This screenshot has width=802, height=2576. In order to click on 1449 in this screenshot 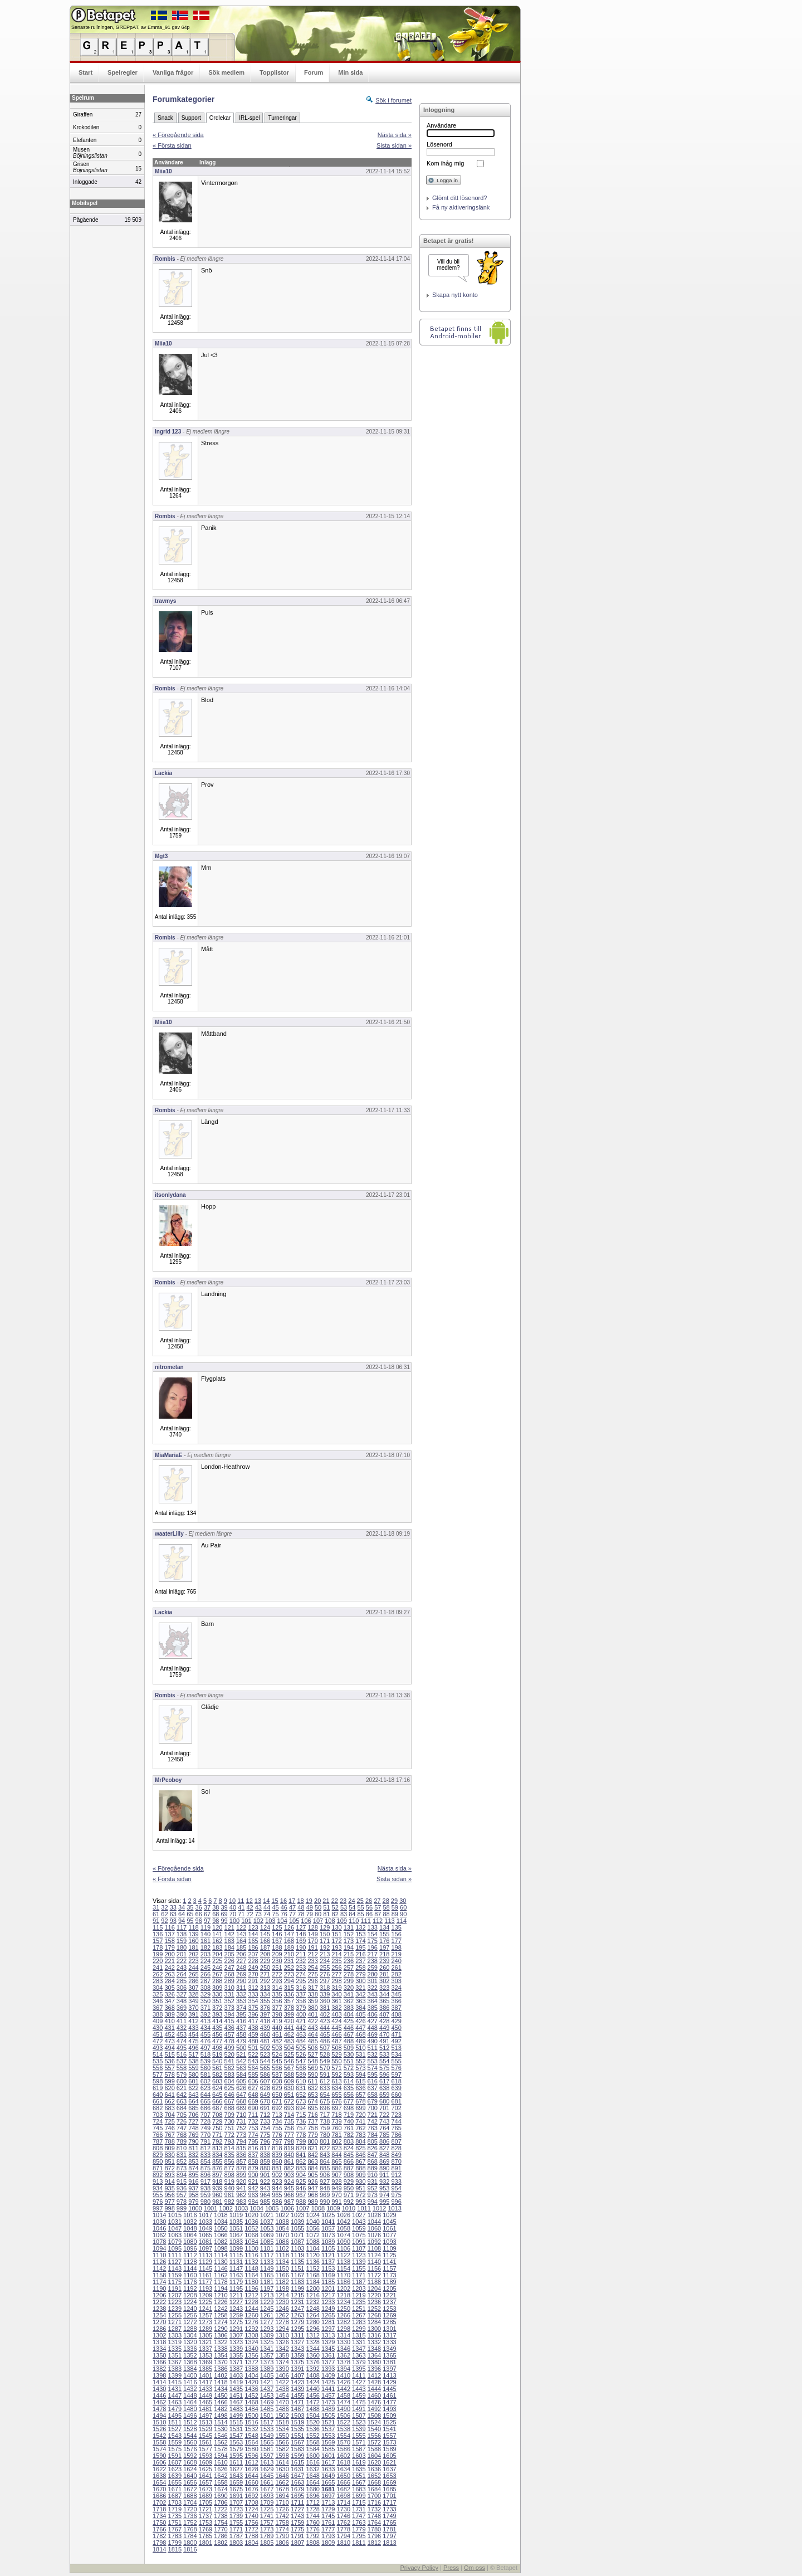, I will do `click(205, 2395)`.